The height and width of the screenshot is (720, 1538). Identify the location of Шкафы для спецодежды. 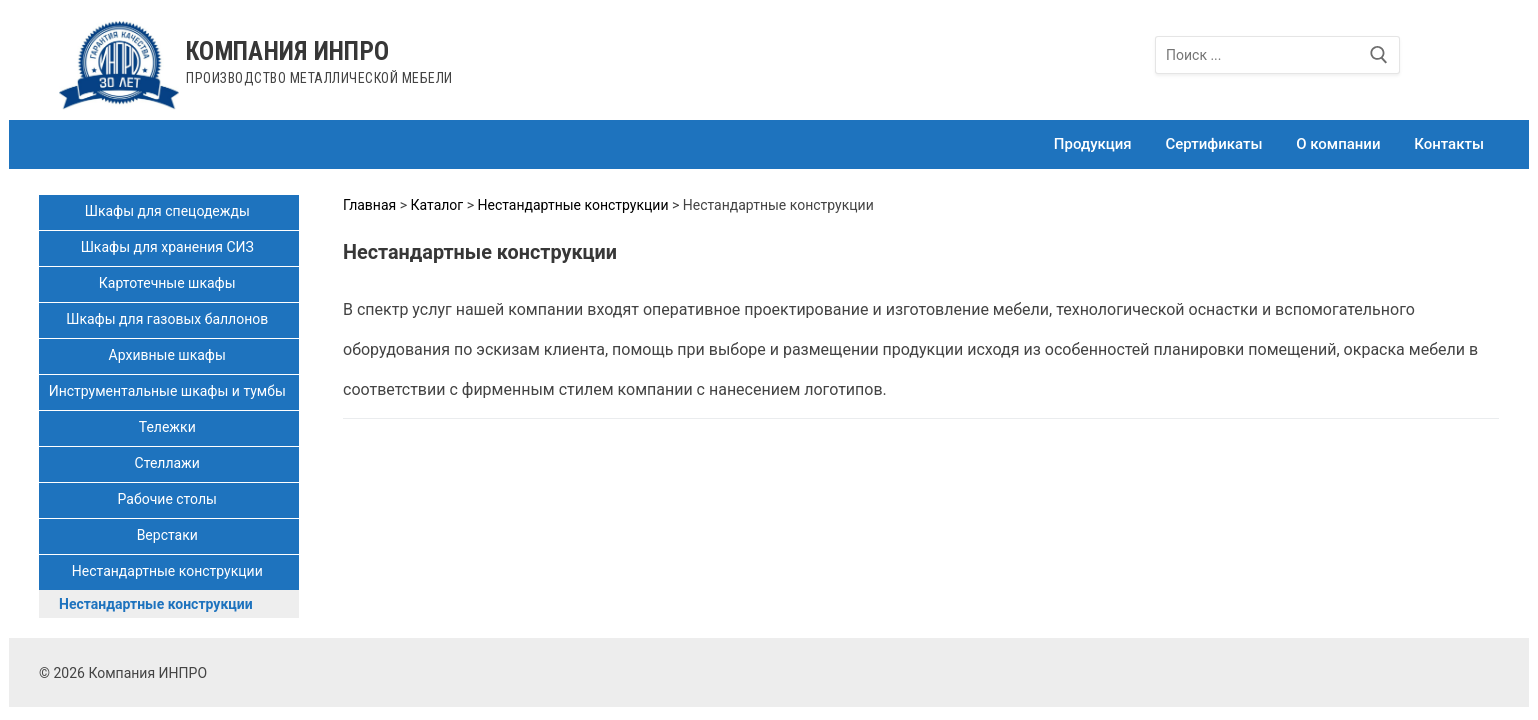
(169, 211).